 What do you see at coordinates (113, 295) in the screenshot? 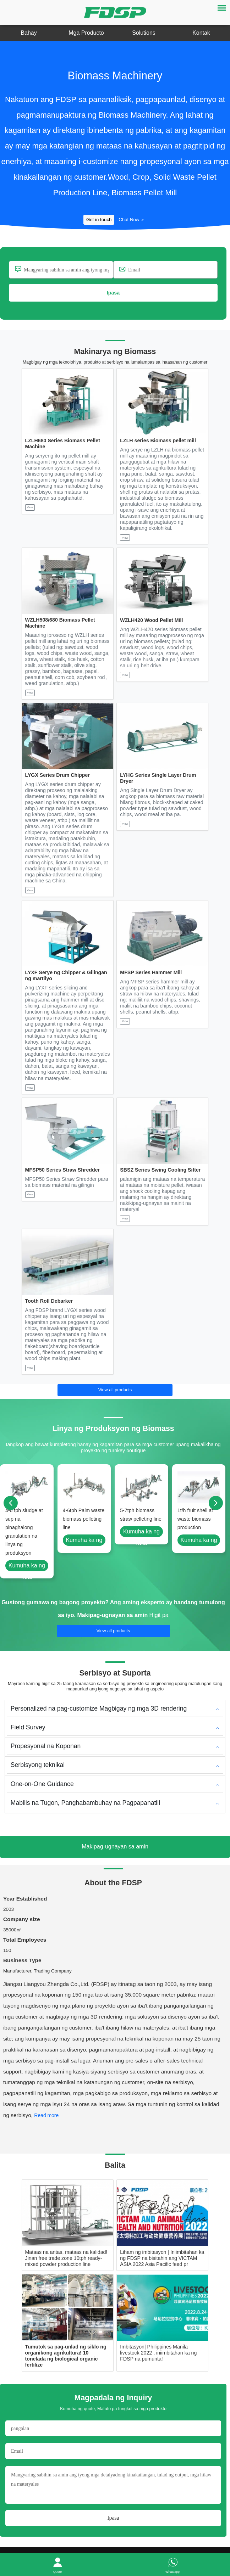
I see `Ipasa` at bounding box center [113, 295].